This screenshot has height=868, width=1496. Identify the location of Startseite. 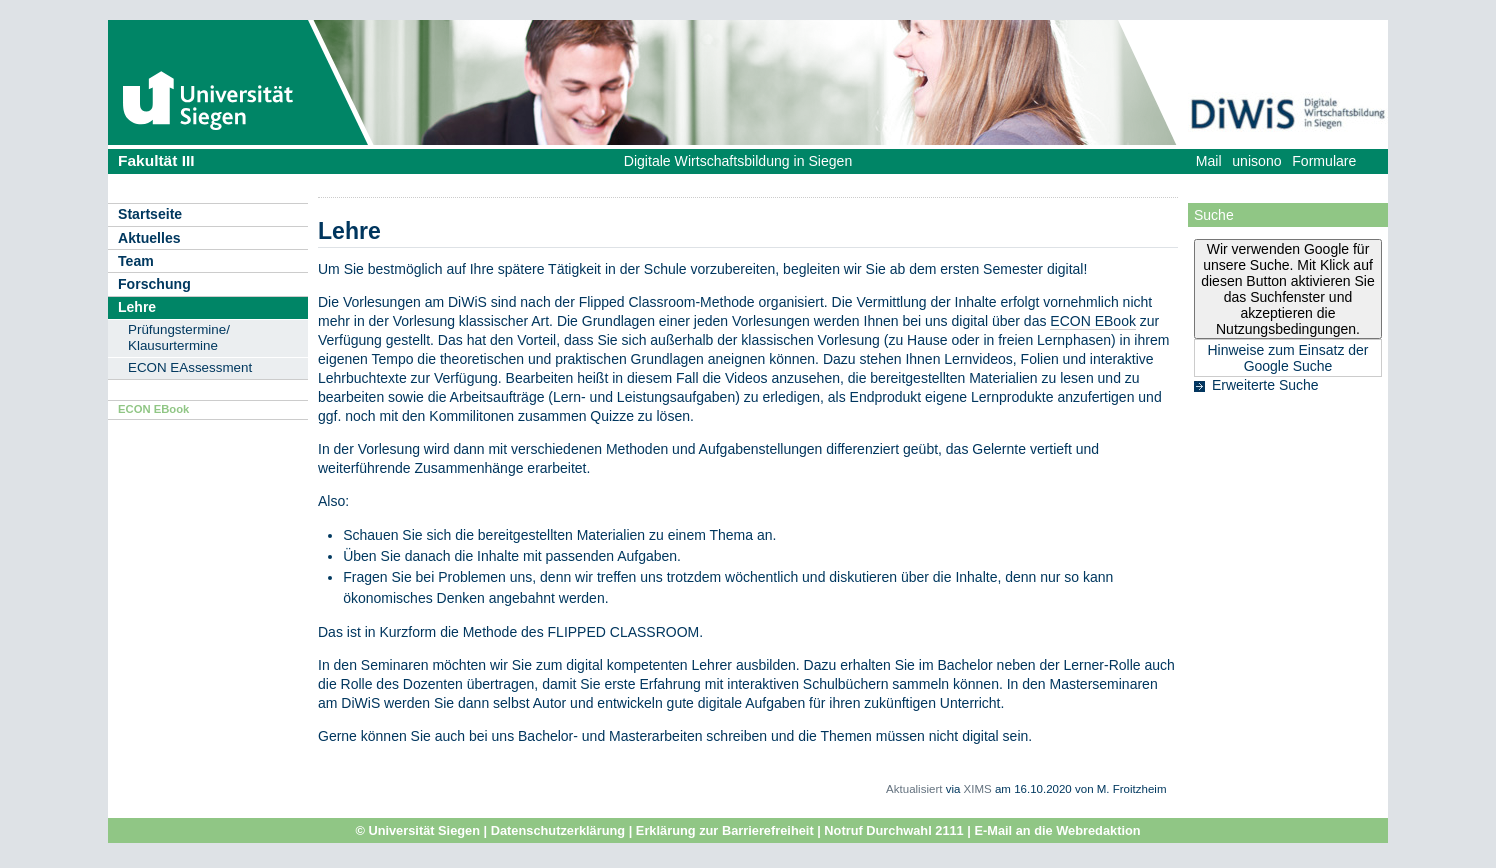
(150, 214).